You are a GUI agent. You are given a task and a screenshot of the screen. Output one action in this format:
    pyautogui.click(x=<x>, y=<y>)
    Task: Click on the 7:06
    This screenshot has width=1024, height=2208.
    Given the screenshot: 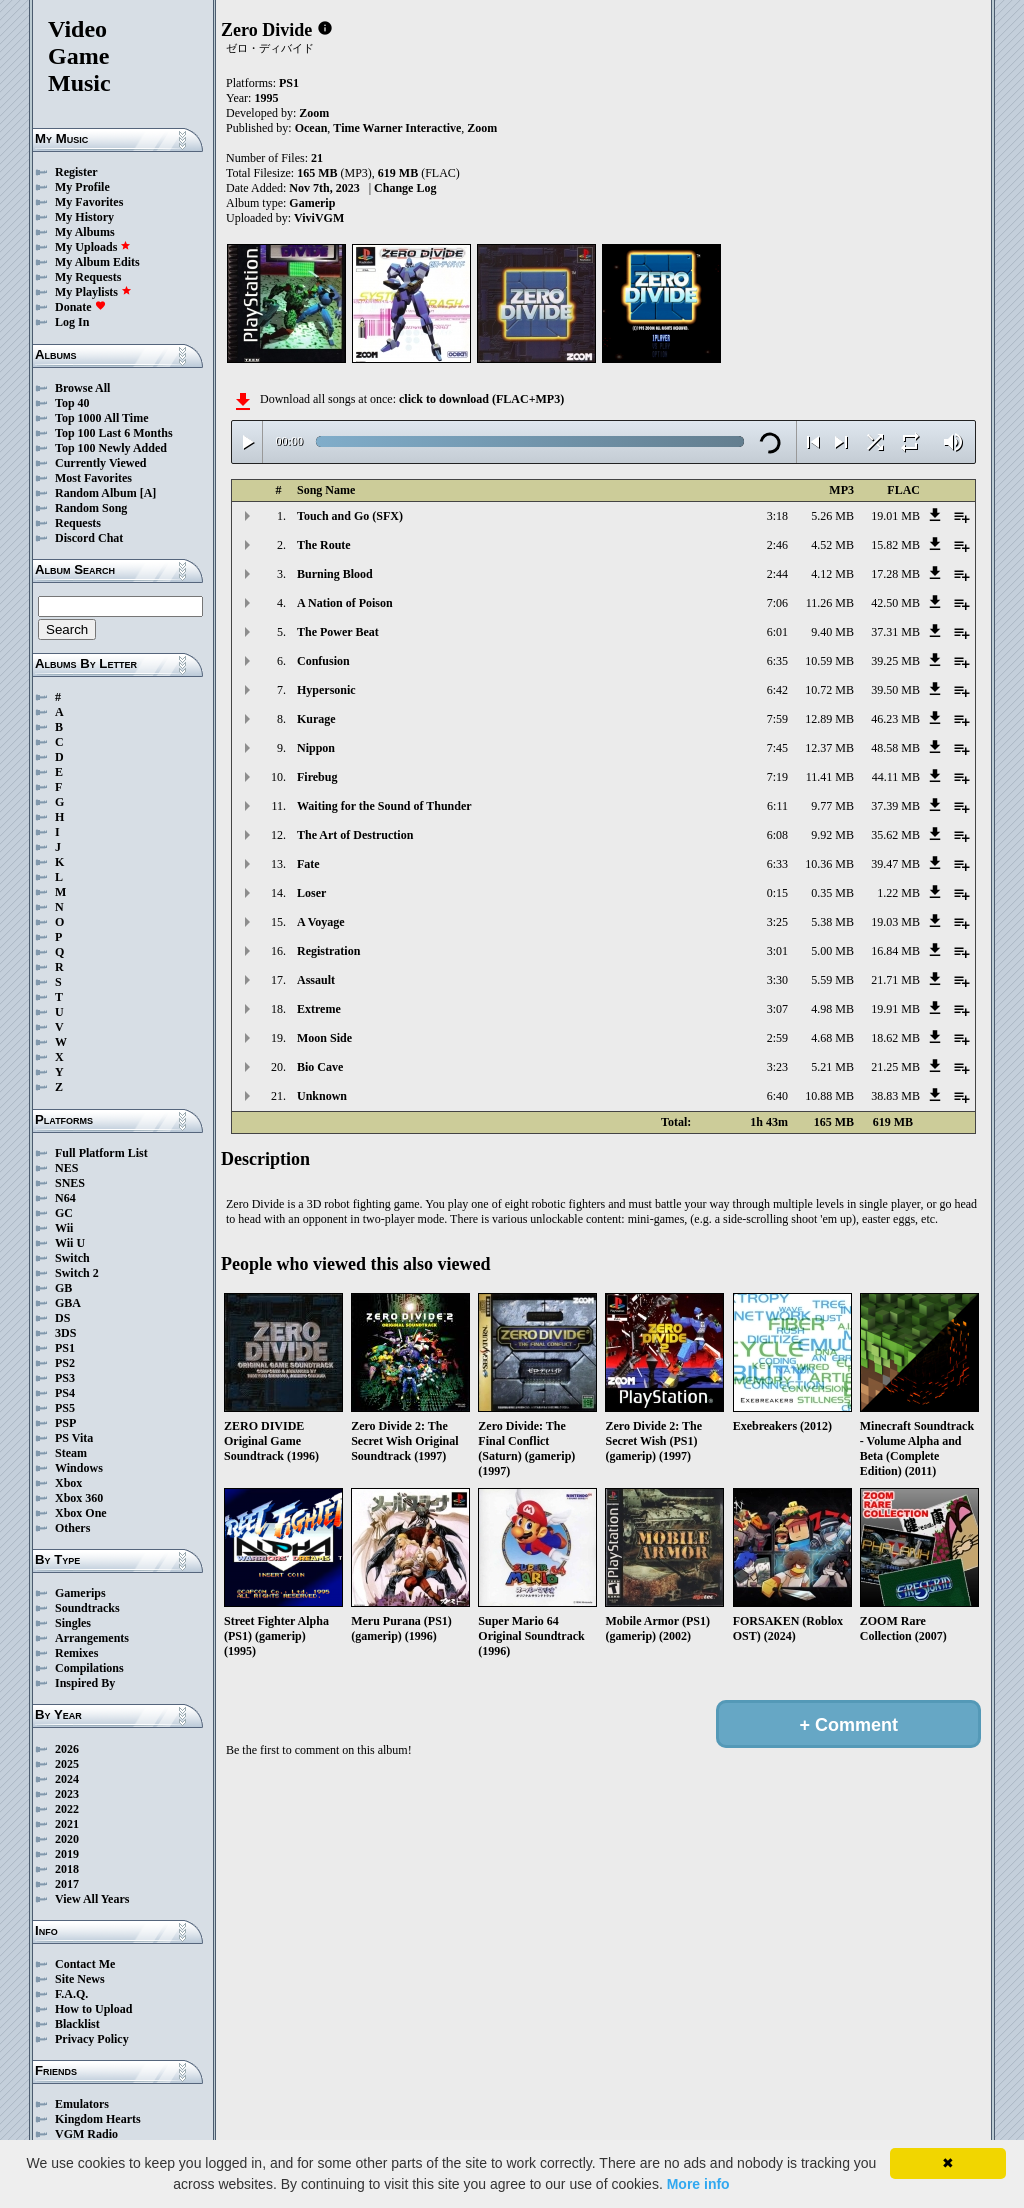 What is the action you would take?
    pyautogui.click(x=777, y=603)
    